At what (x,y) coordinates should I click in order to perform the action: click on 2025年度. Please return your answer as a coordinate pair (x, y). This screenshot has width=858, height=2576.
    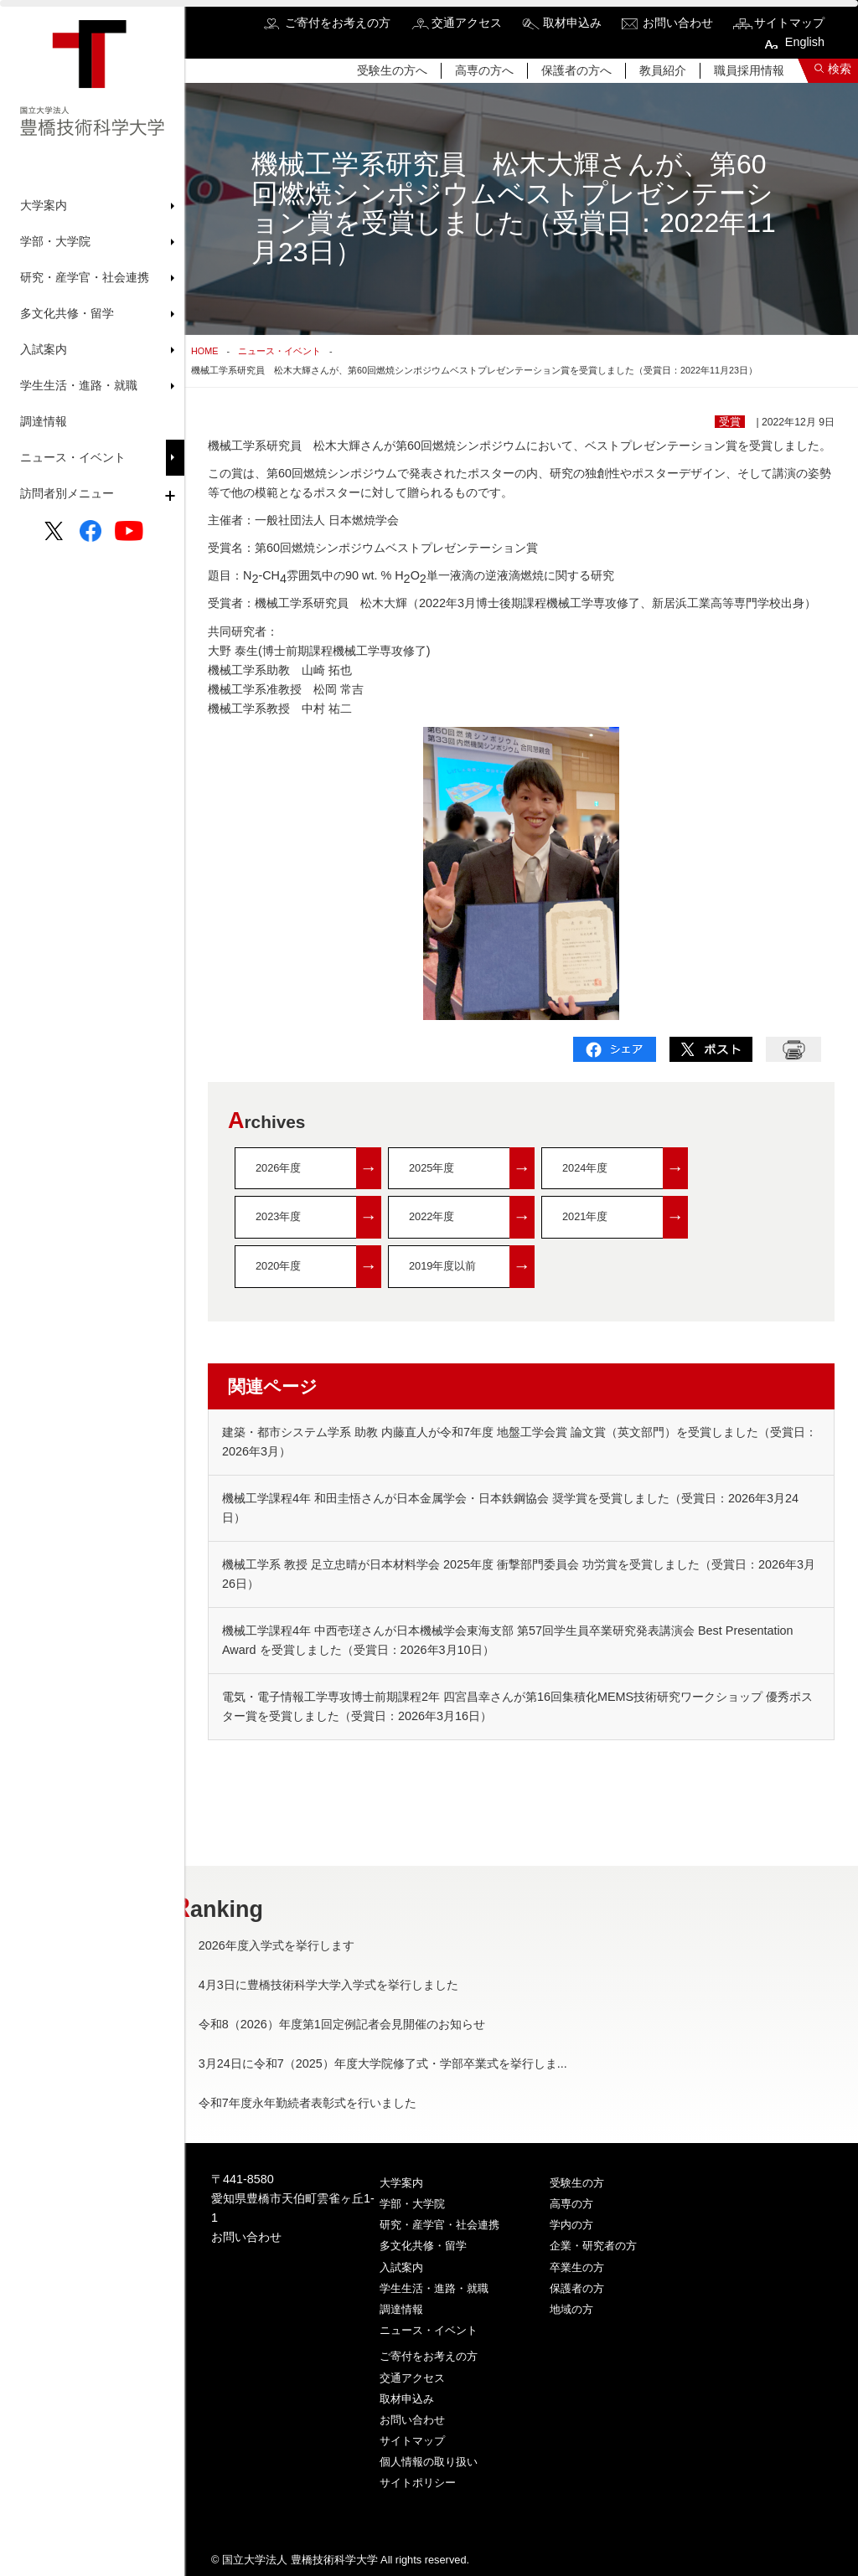
    Looking at the image, I should click on (472, 1168).